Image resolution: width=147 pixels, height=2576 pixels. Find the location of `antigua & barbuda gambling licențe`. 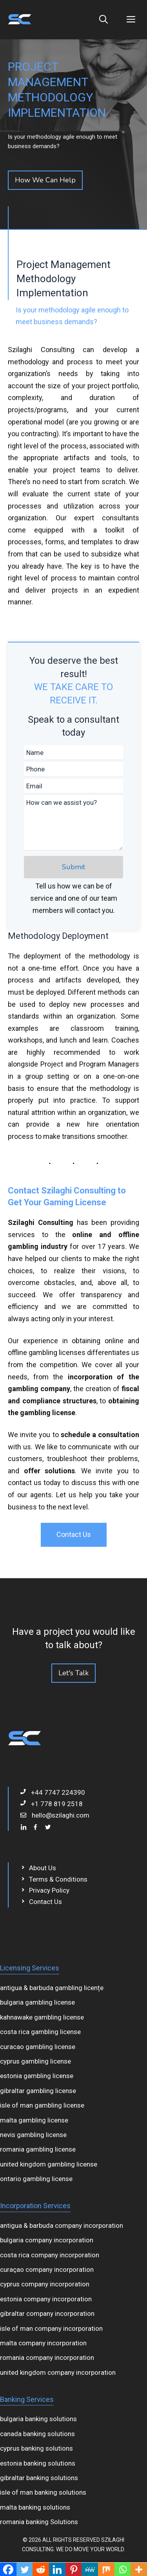

antigua & barbuda gambling licențe is located at coordinates (51, 1988).